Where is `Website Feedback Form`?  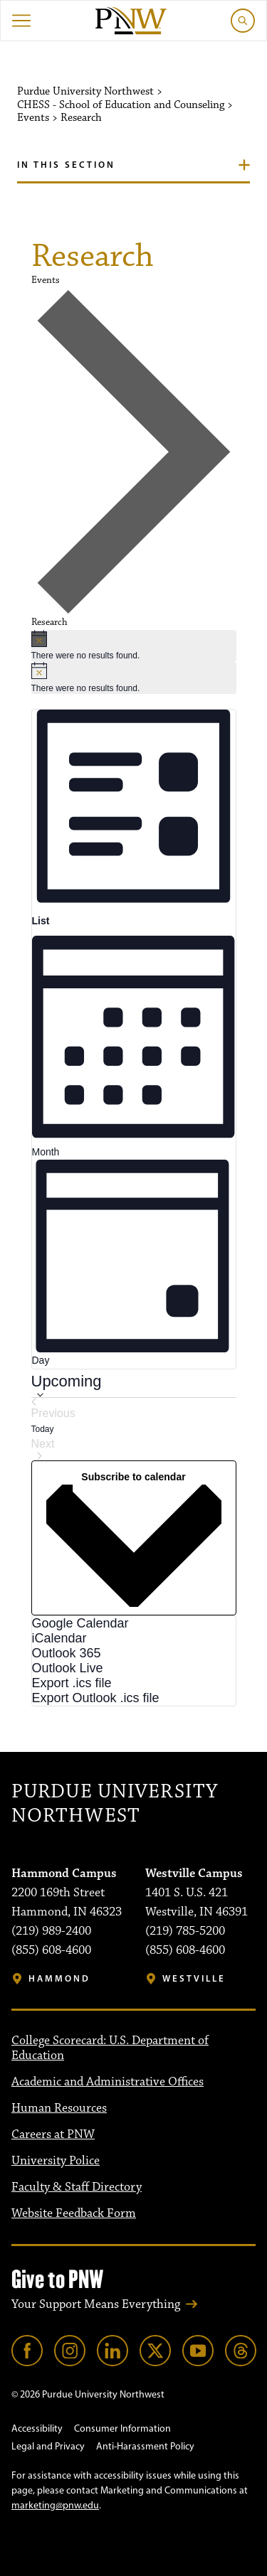
Website Feedback Form is located at coordinates (73, 2213).